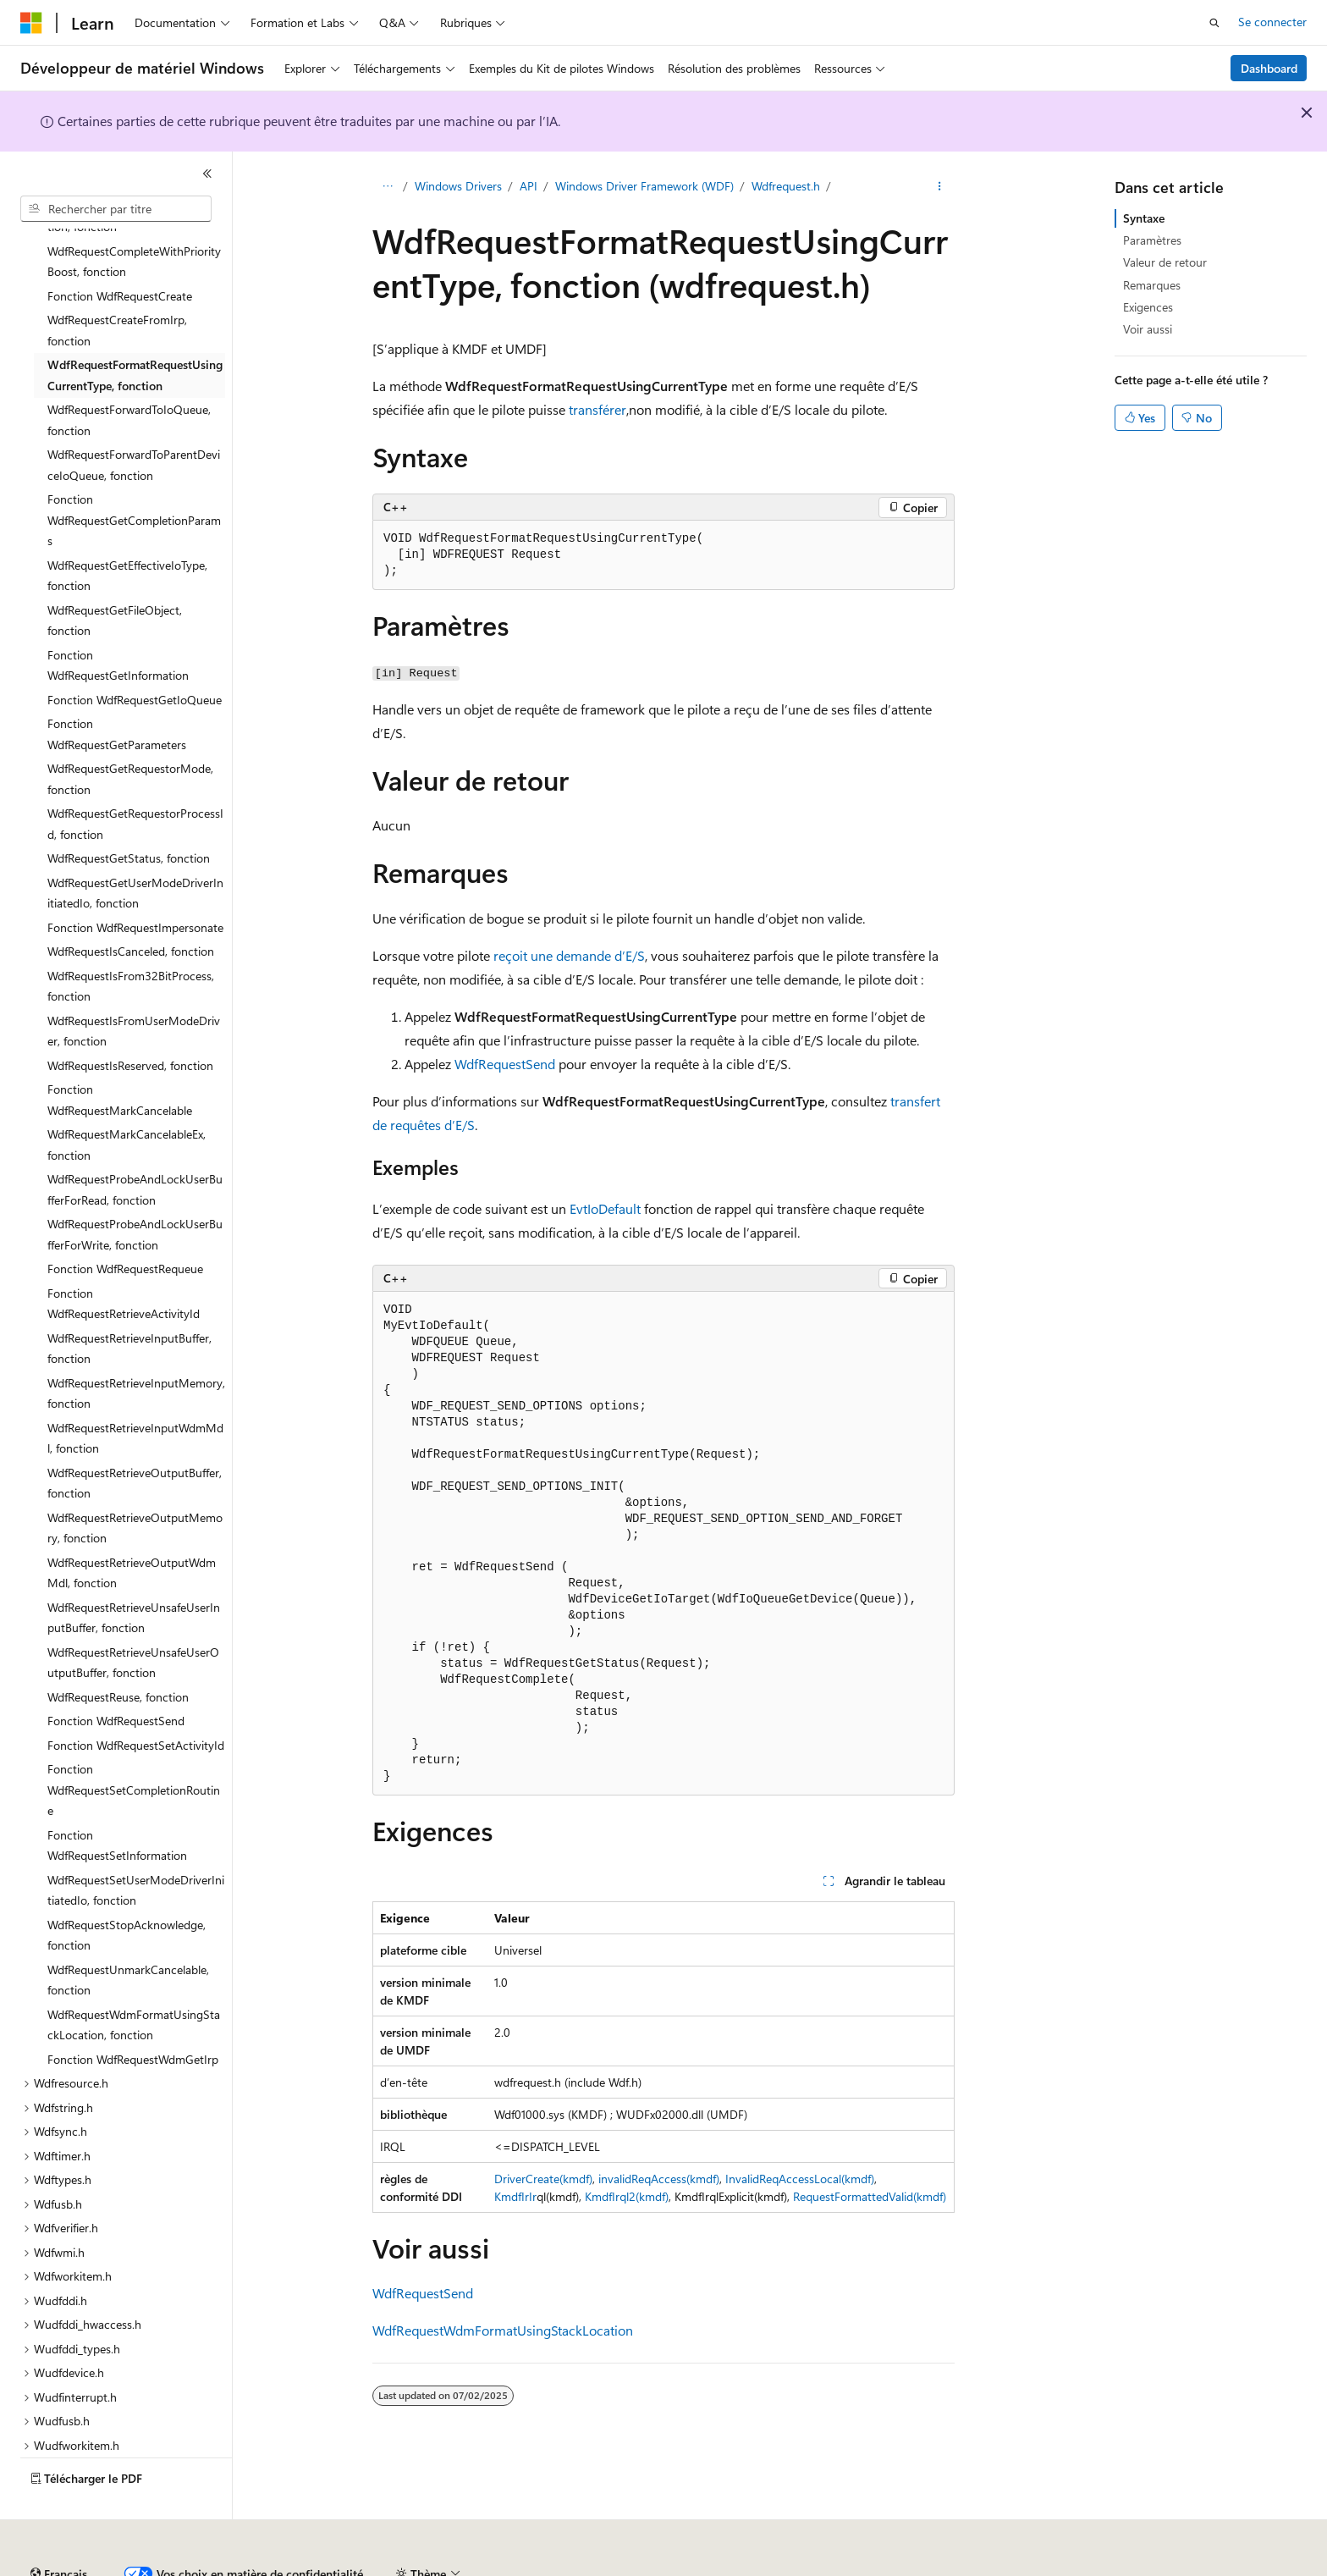 This screenshot has width=1327, height=2576. Describe the element at coordinates (134, 1436) in the screenshot. I see `WdfRequestRetrieveOutputBuffer, fonction [treeitem]` at that location.